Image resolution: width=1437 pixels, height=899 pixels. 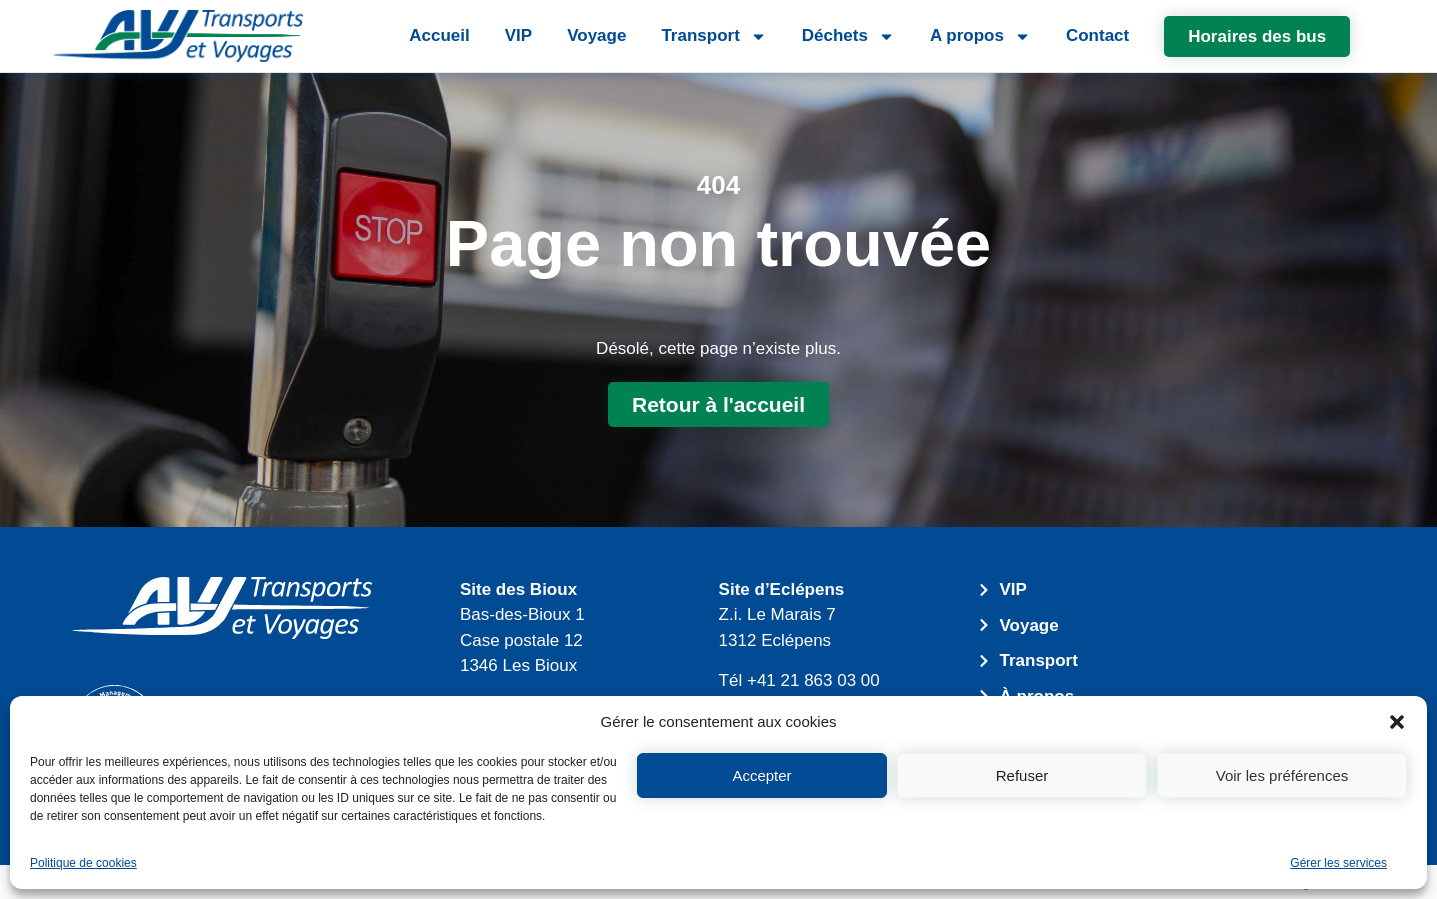 I want to click on Gérer les services, so click(x=1338, y=863).